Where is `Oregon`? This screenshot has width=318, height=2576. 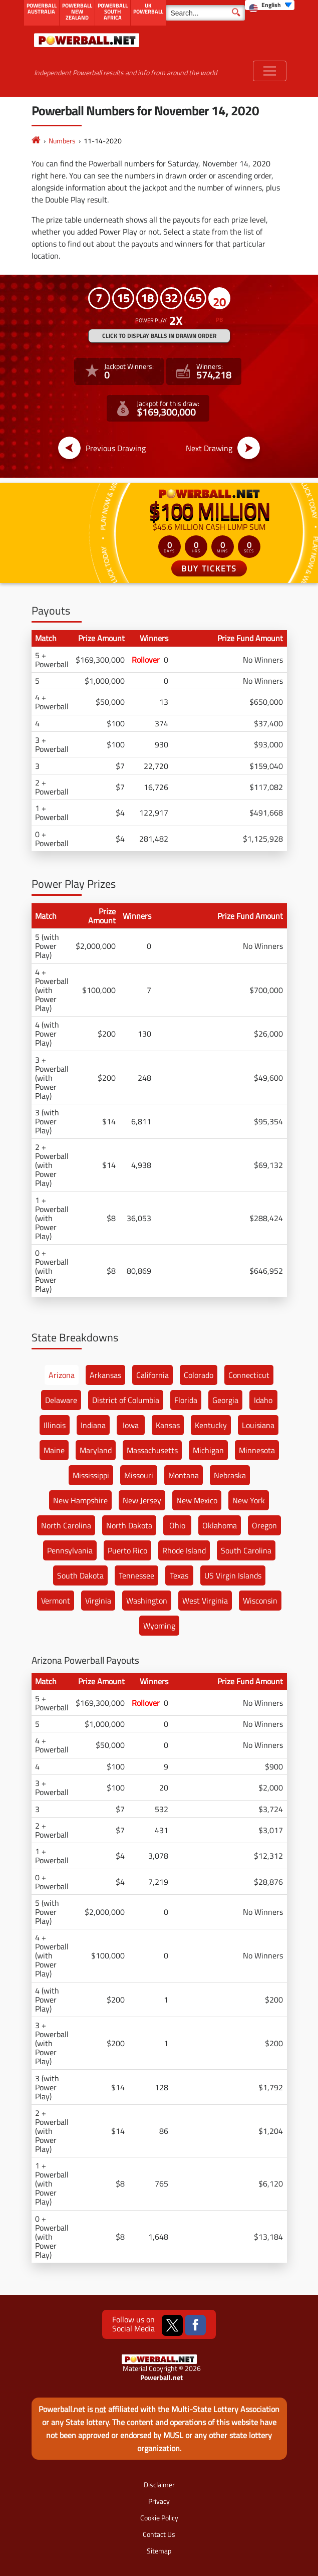
Oregon is located at coordinates (264, 1525).